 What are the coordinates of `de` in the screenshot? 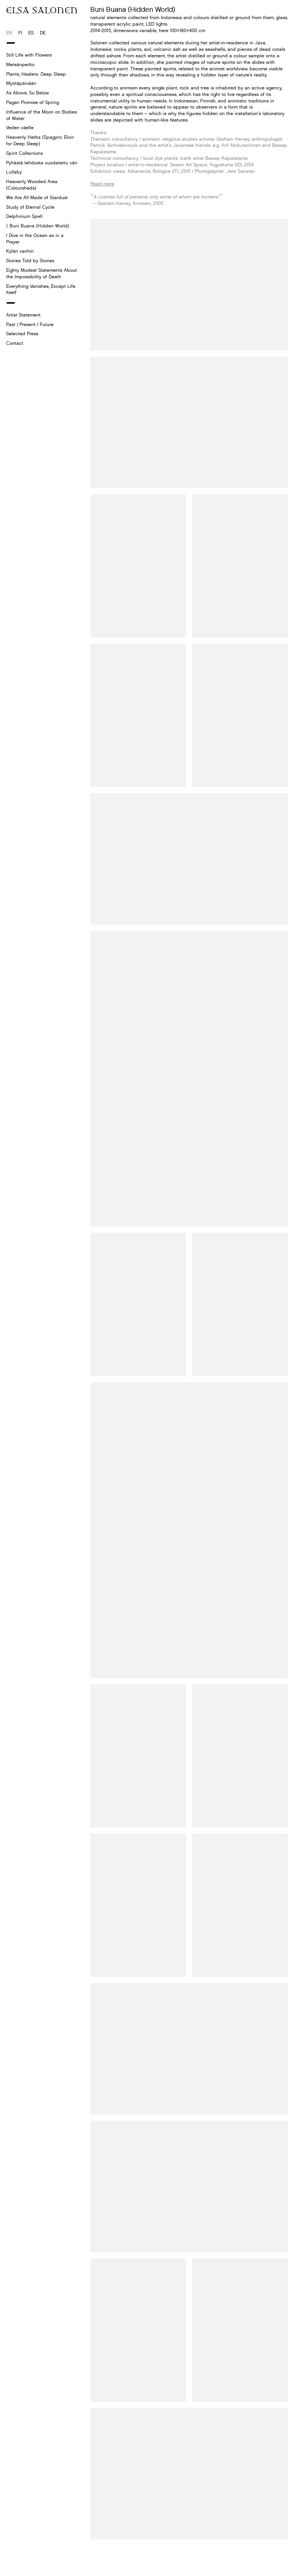 It's located at (43, 33).